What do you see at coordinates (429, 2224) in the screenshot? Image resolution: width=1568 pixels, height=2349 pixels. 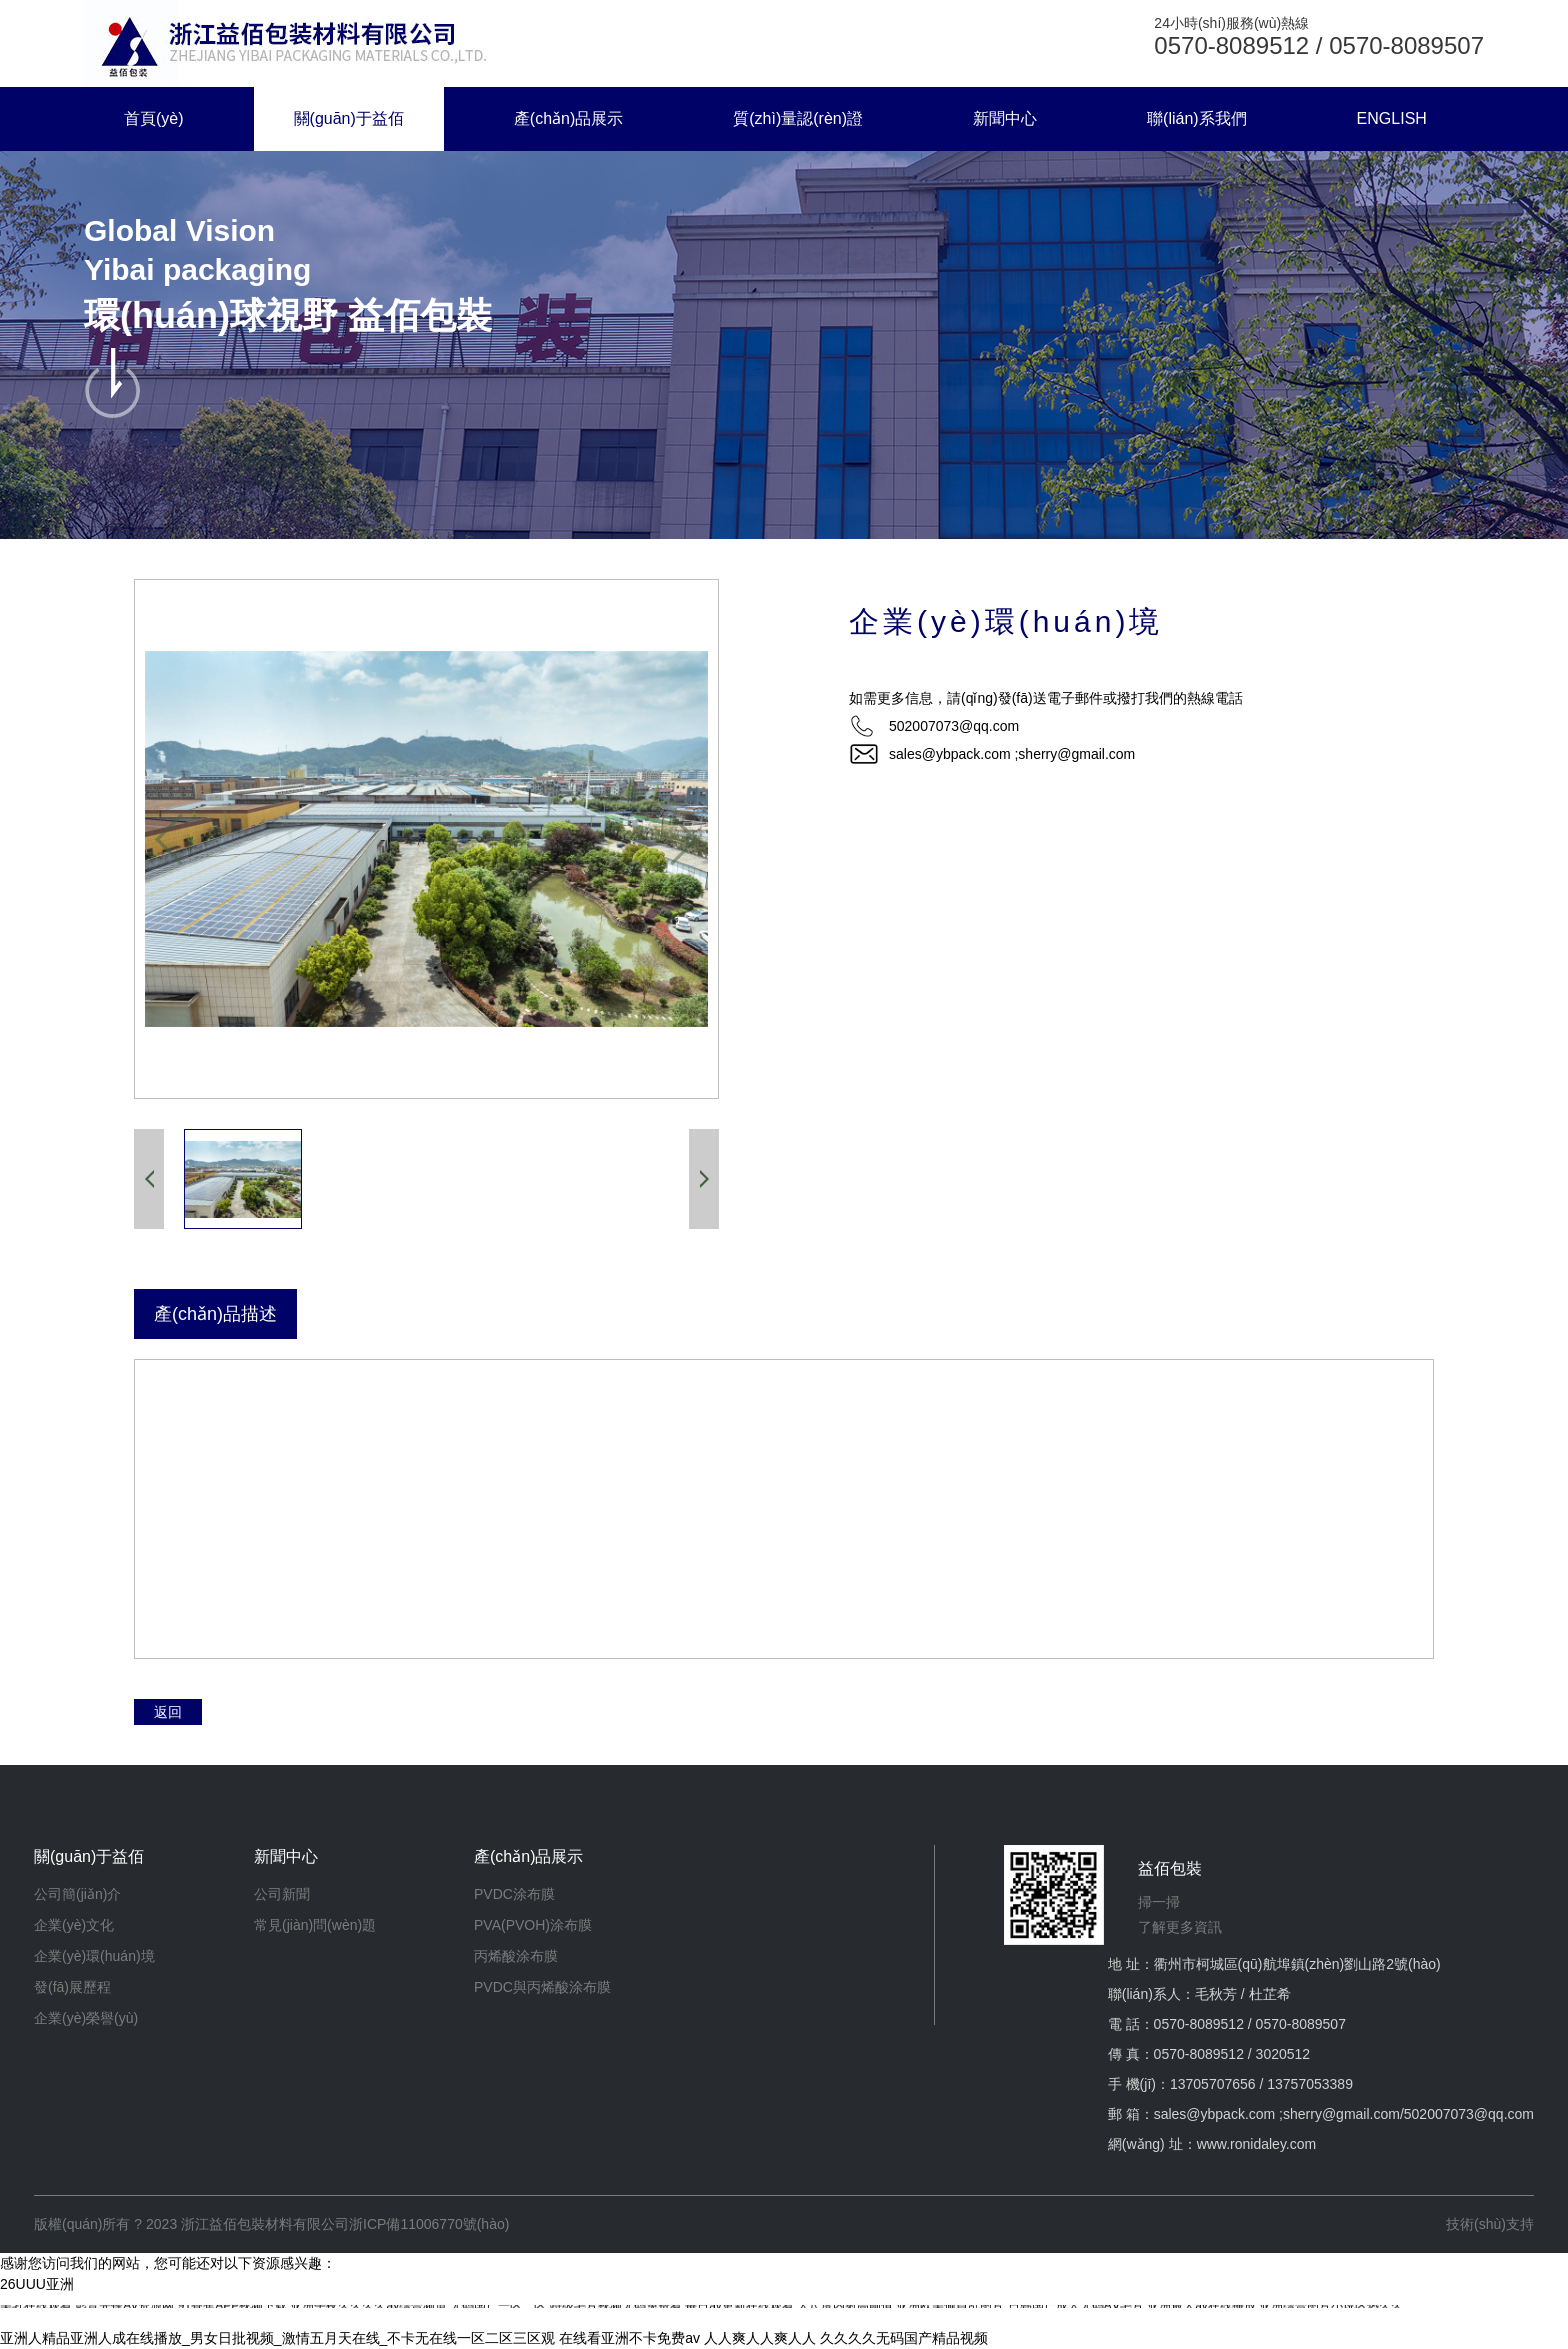 I see `浙ICP備11006770號(hào)` at bounding box center [429, 2224].